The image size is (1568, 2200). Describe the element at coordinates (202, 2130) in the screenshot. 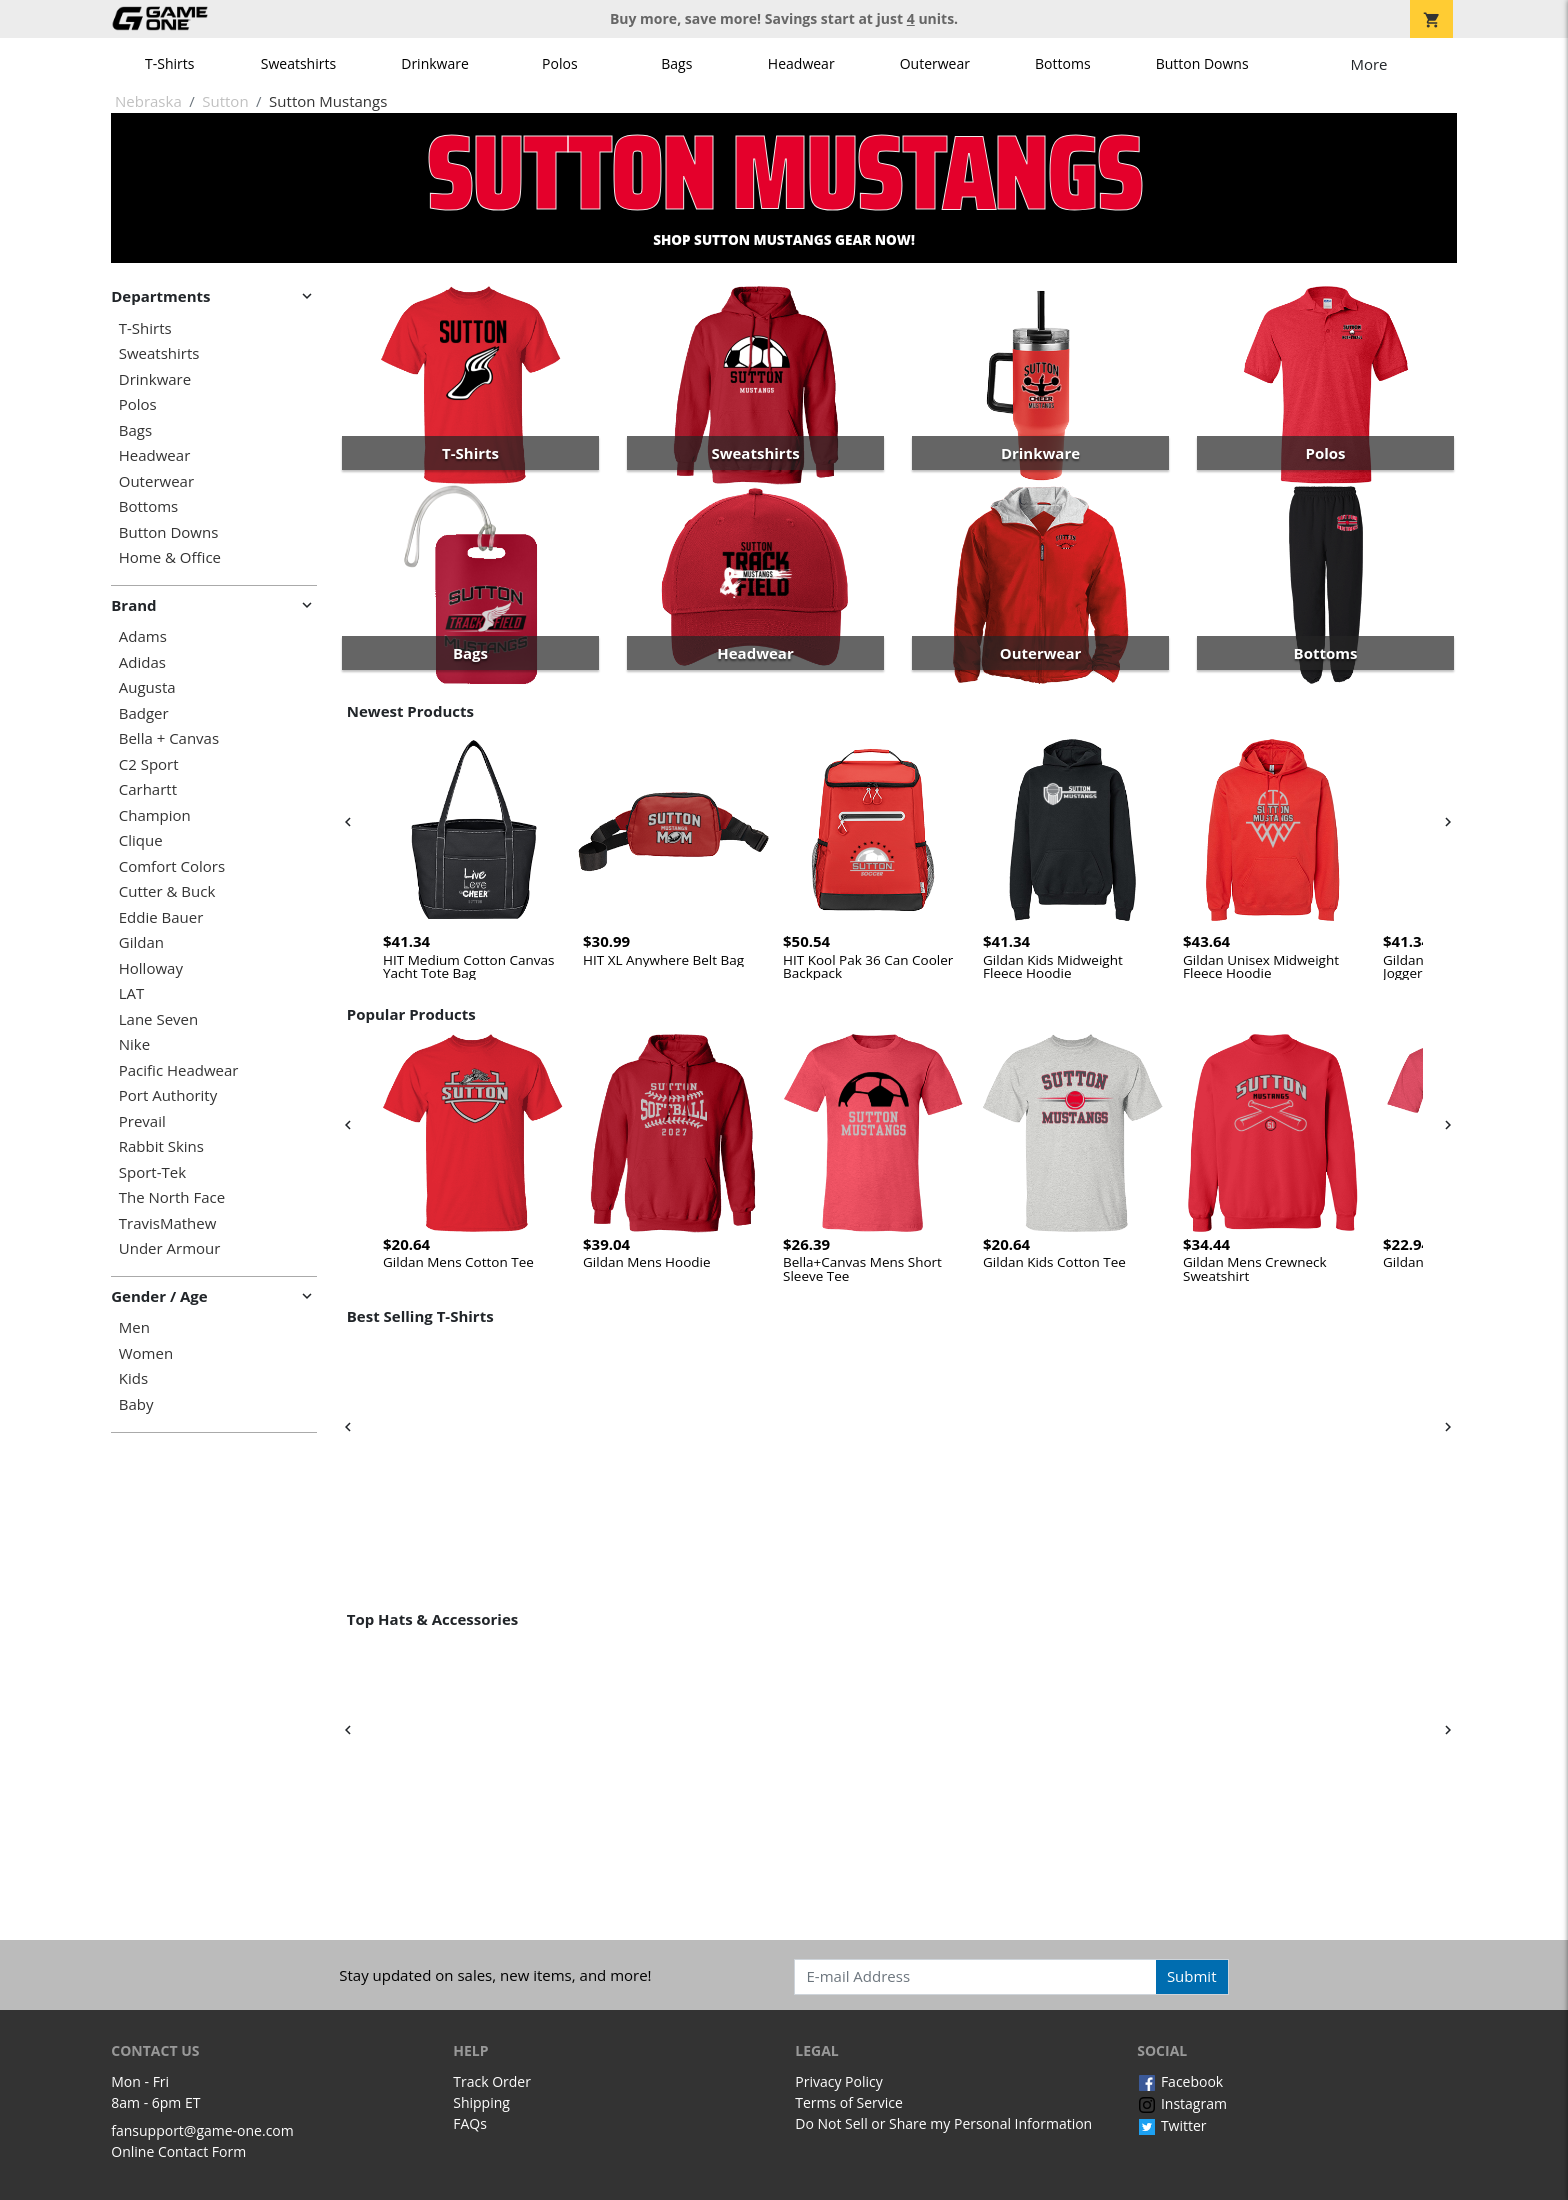

I see `fansupport@game-one.com` at that location.